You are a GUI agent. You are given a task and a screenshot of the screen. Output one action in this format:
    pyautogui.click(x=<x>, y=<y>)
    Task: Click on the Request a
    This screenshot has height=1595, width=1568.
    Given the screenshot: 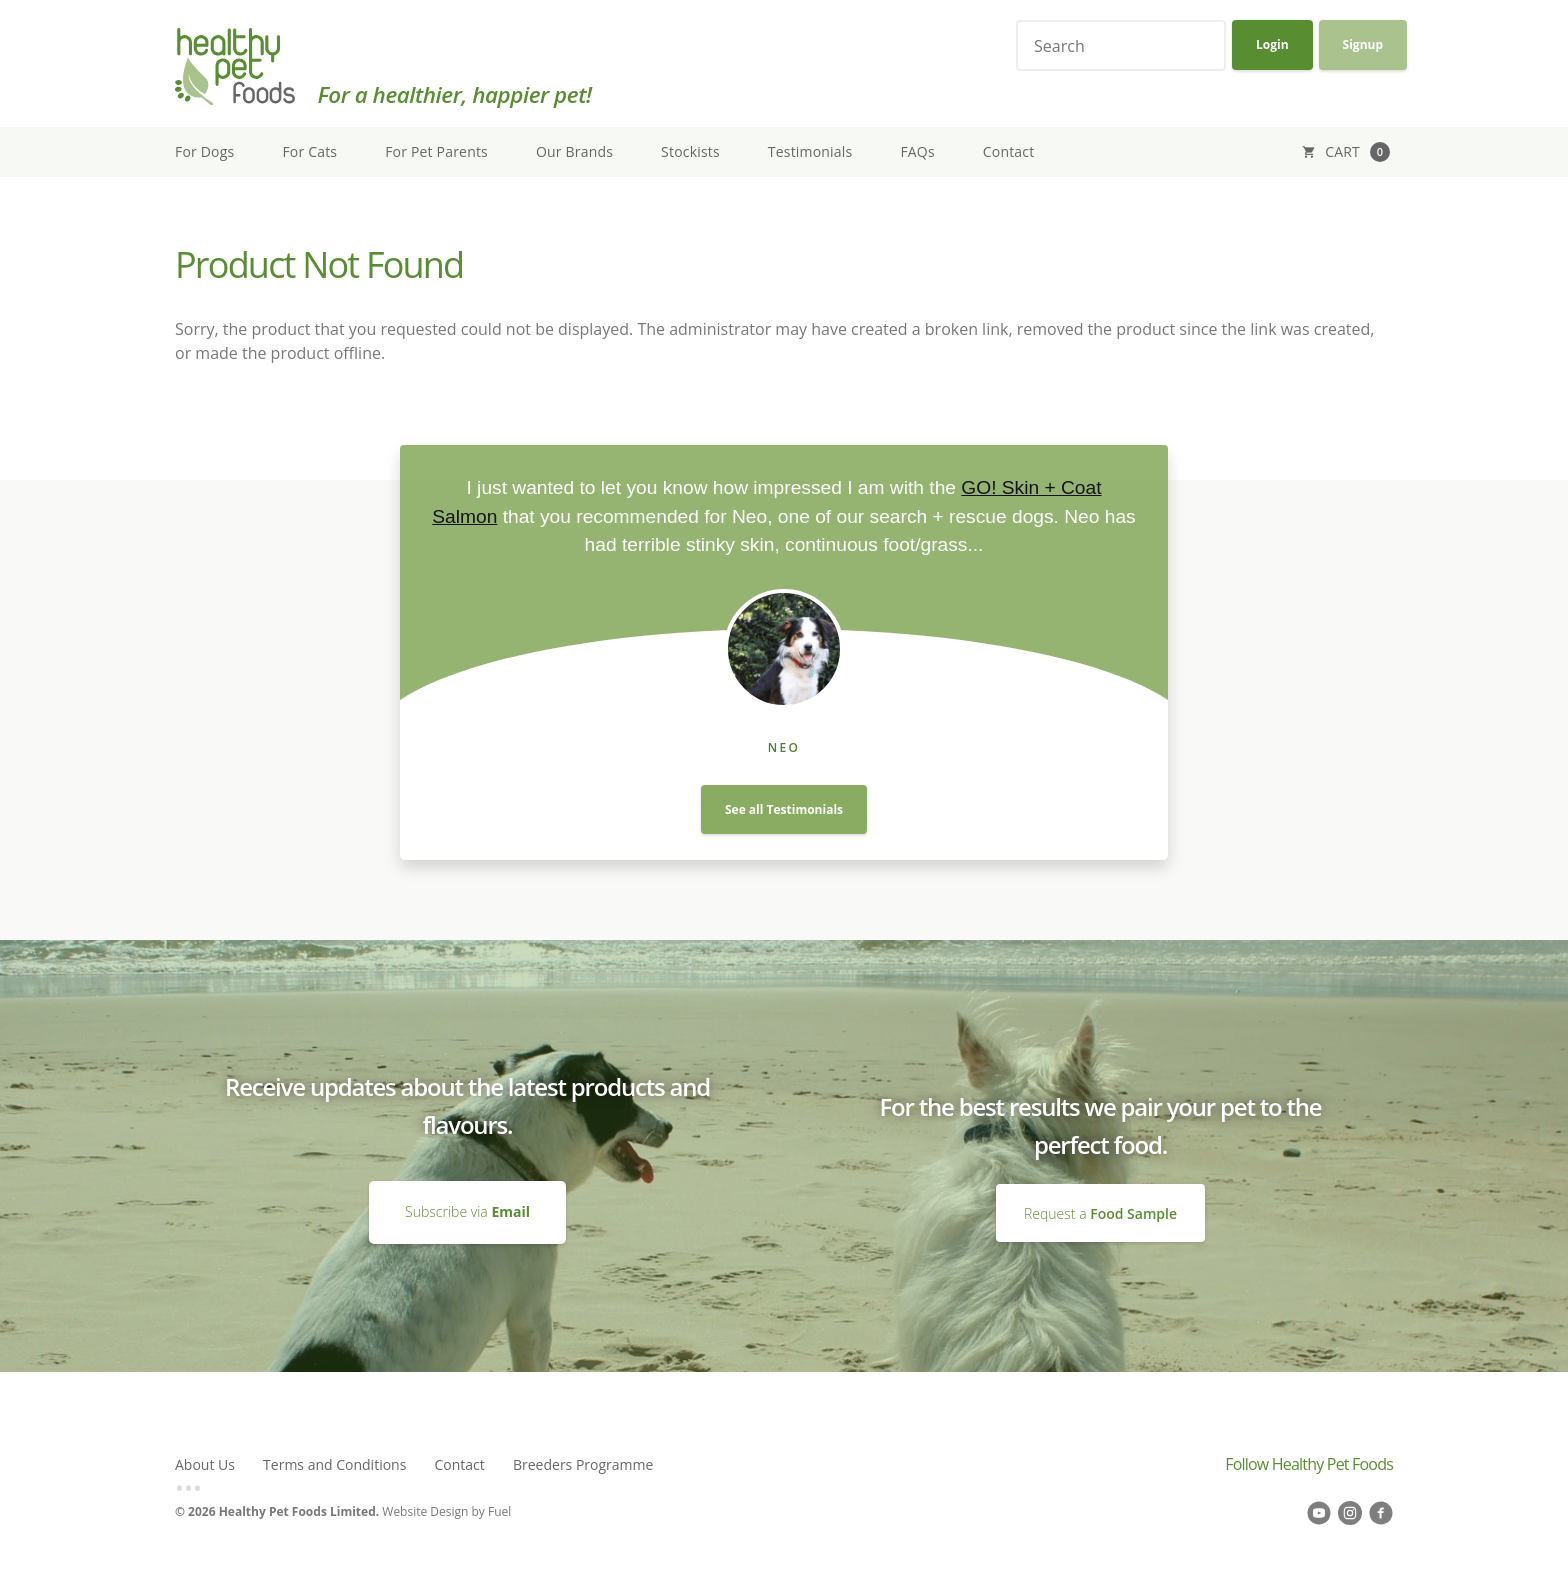 What is the action you would take?
    pyautogui.click(x=1100, y=1212)
    